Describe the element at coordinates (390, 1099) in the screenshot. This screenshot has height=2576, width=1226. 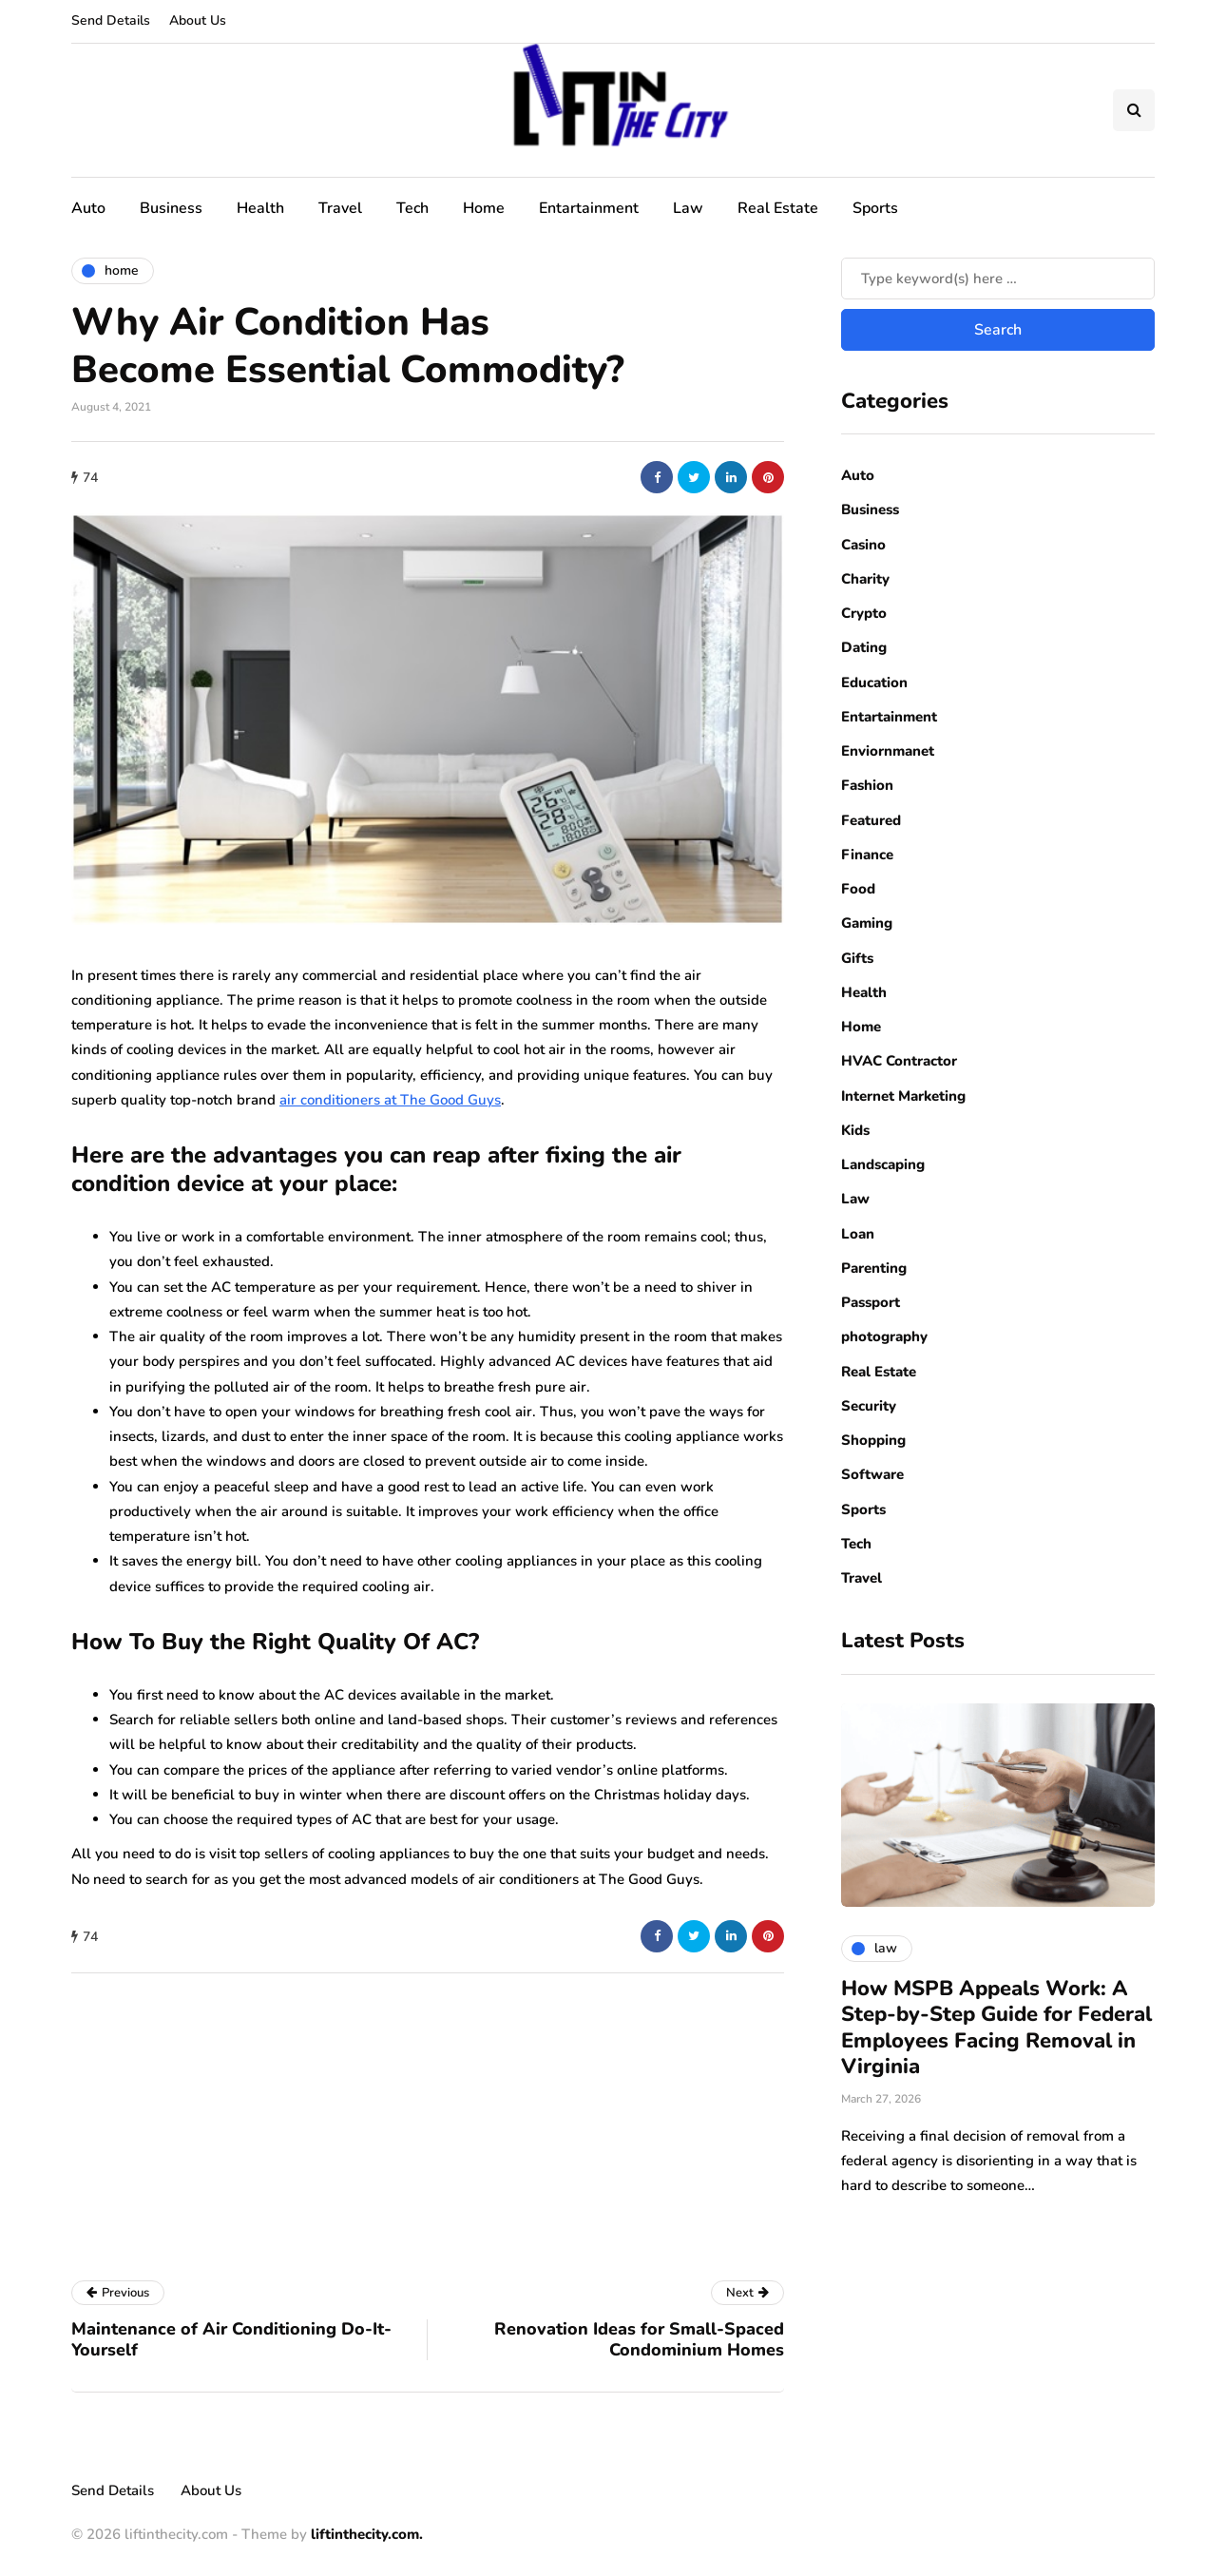
I see `air conditioners at The Good Guys` at that location.